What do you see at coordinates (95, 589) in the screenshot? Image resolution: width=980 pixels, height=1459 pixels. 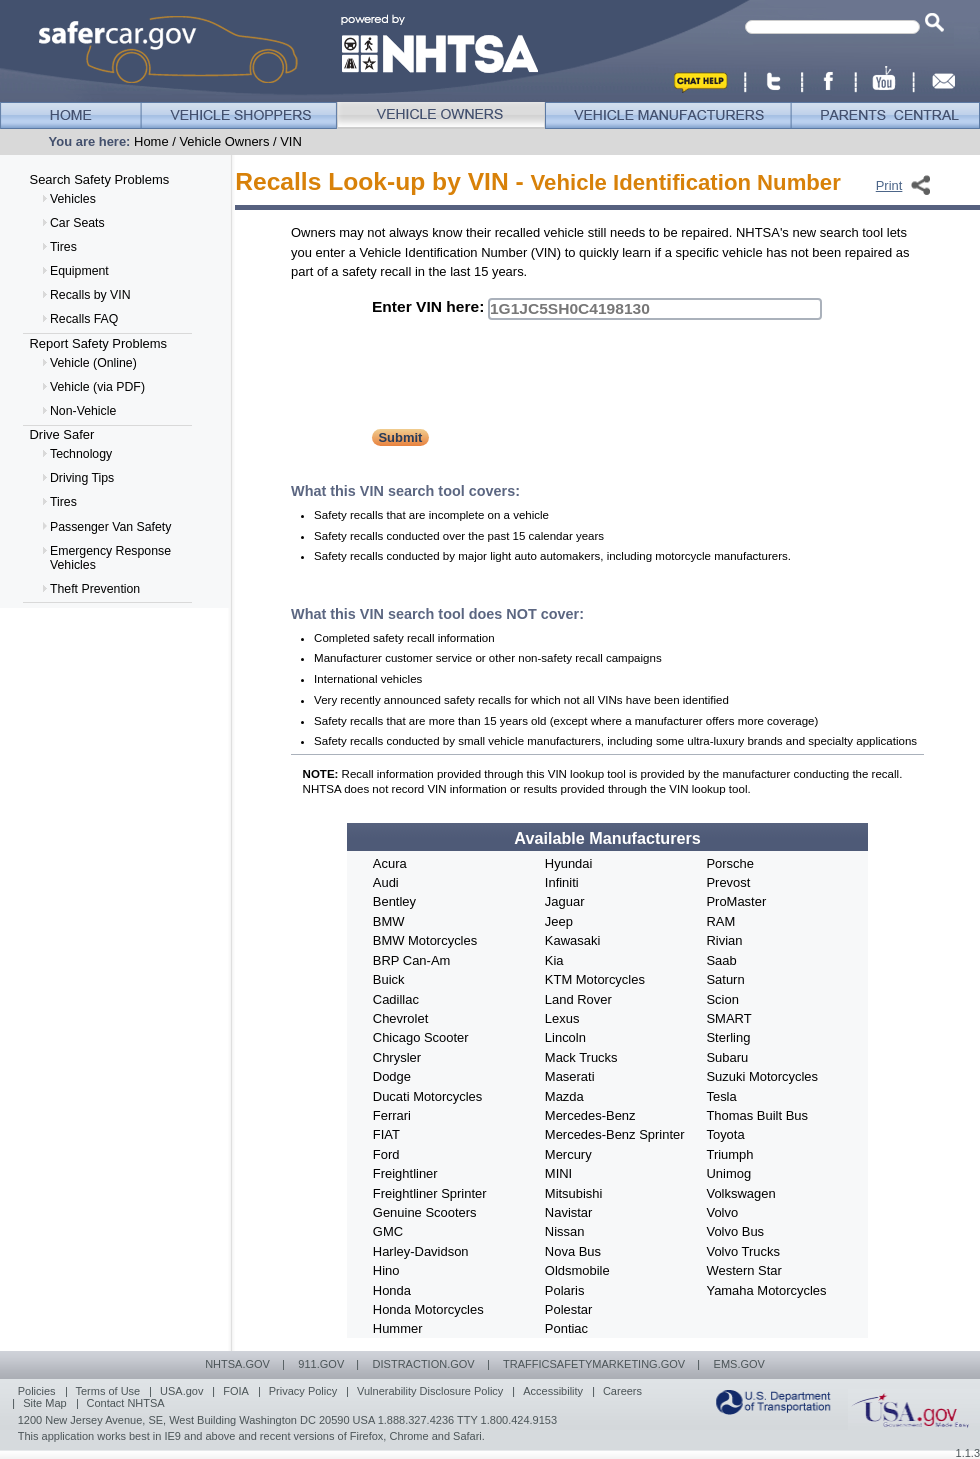 I see `Theft Prevention` at bounding box center [95, 589].